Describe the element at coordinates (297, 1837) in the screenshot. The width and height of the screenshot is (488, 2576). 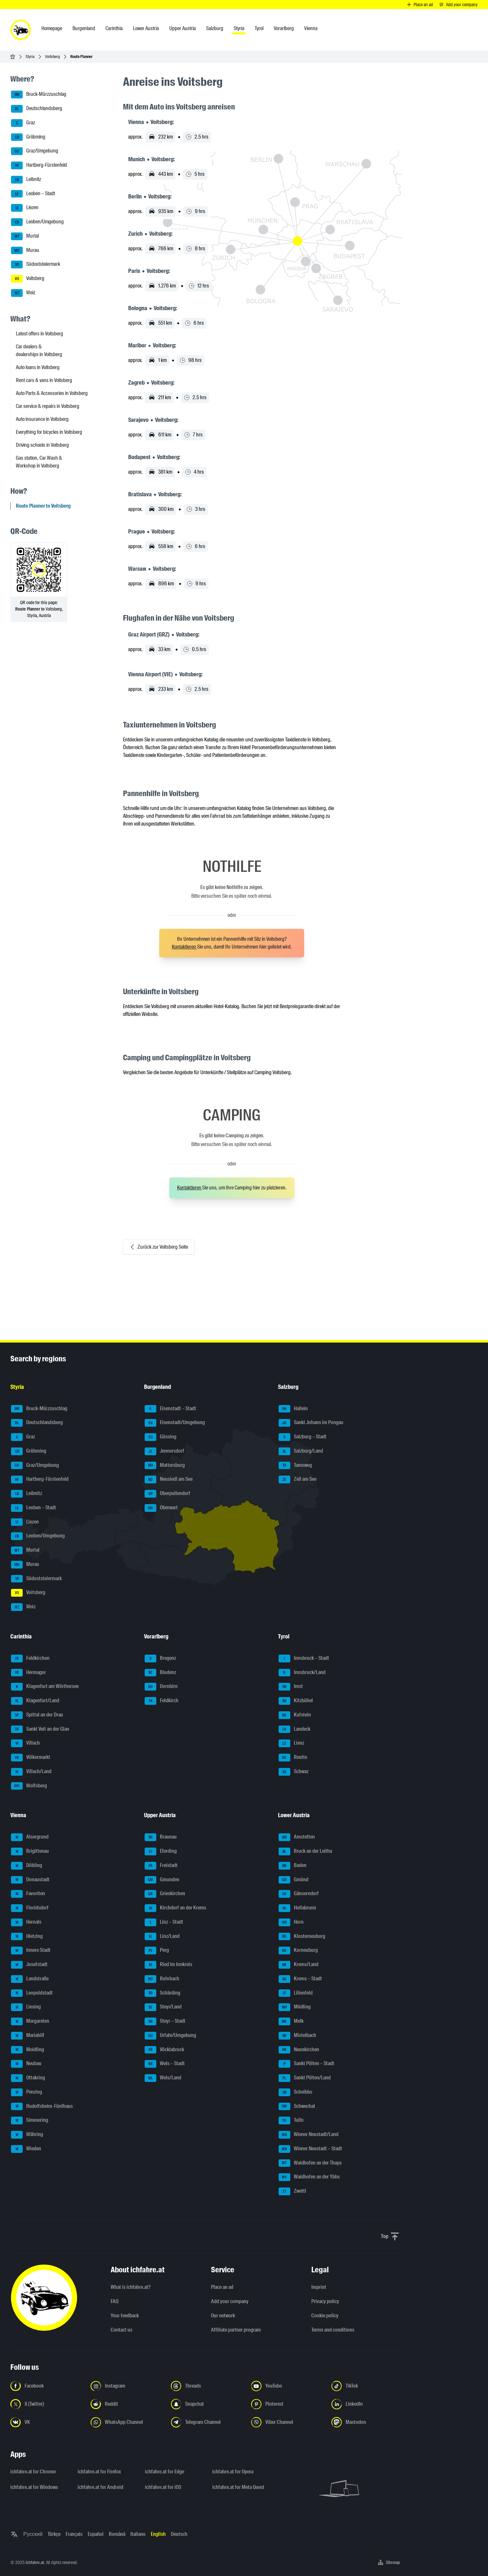
I see `Amstetten` at that location.